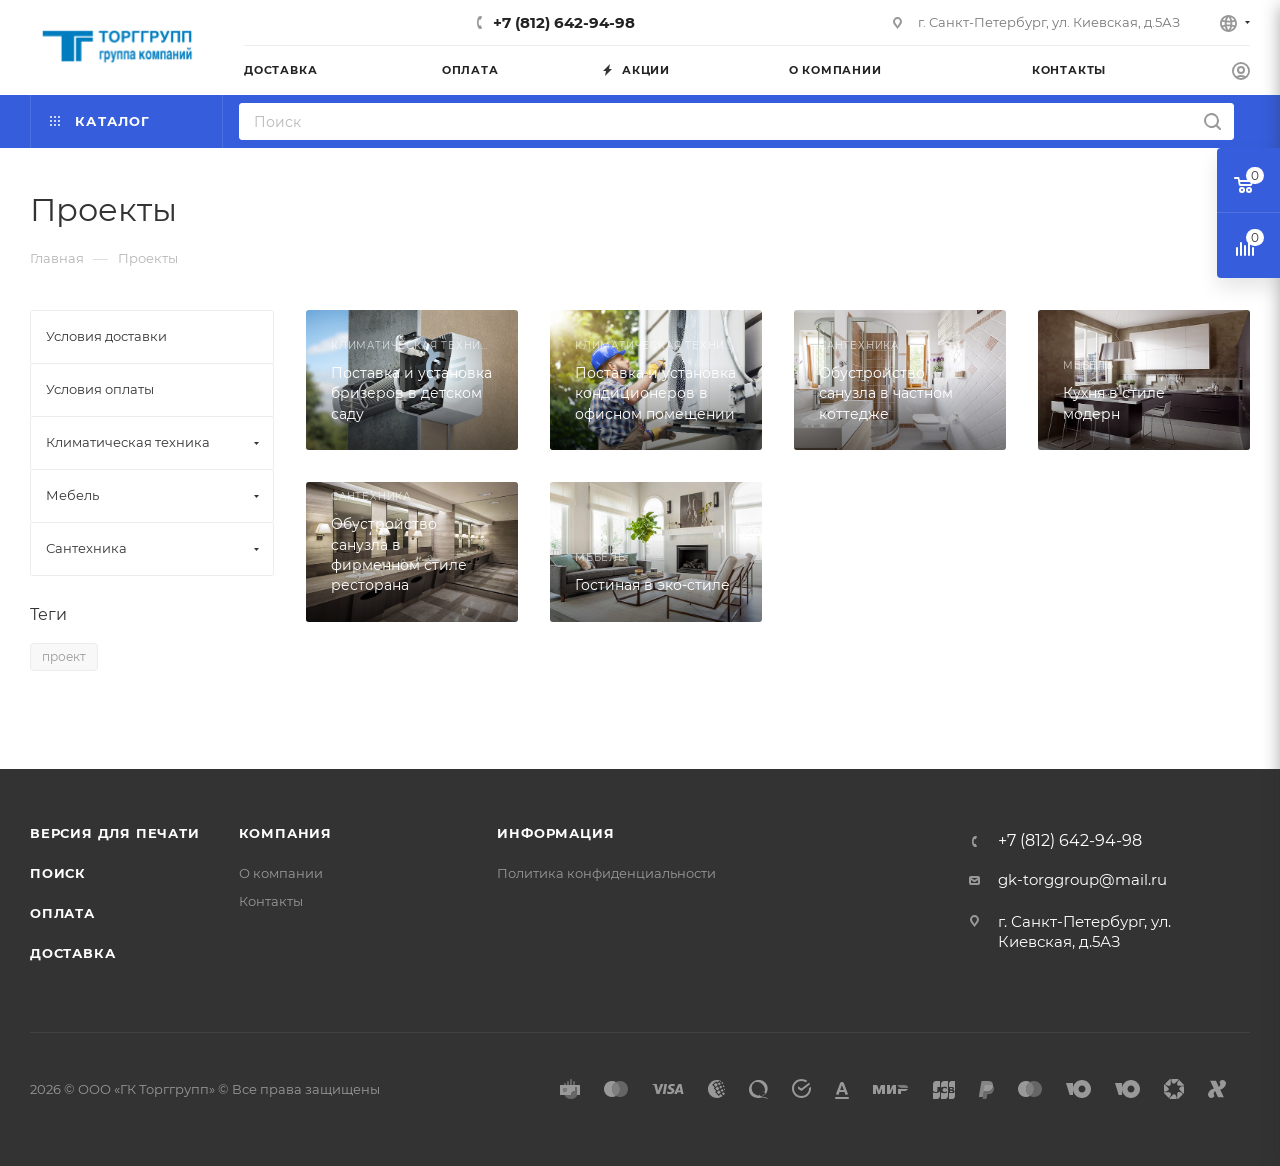  I want to click on Оплата, so click(62, 913).